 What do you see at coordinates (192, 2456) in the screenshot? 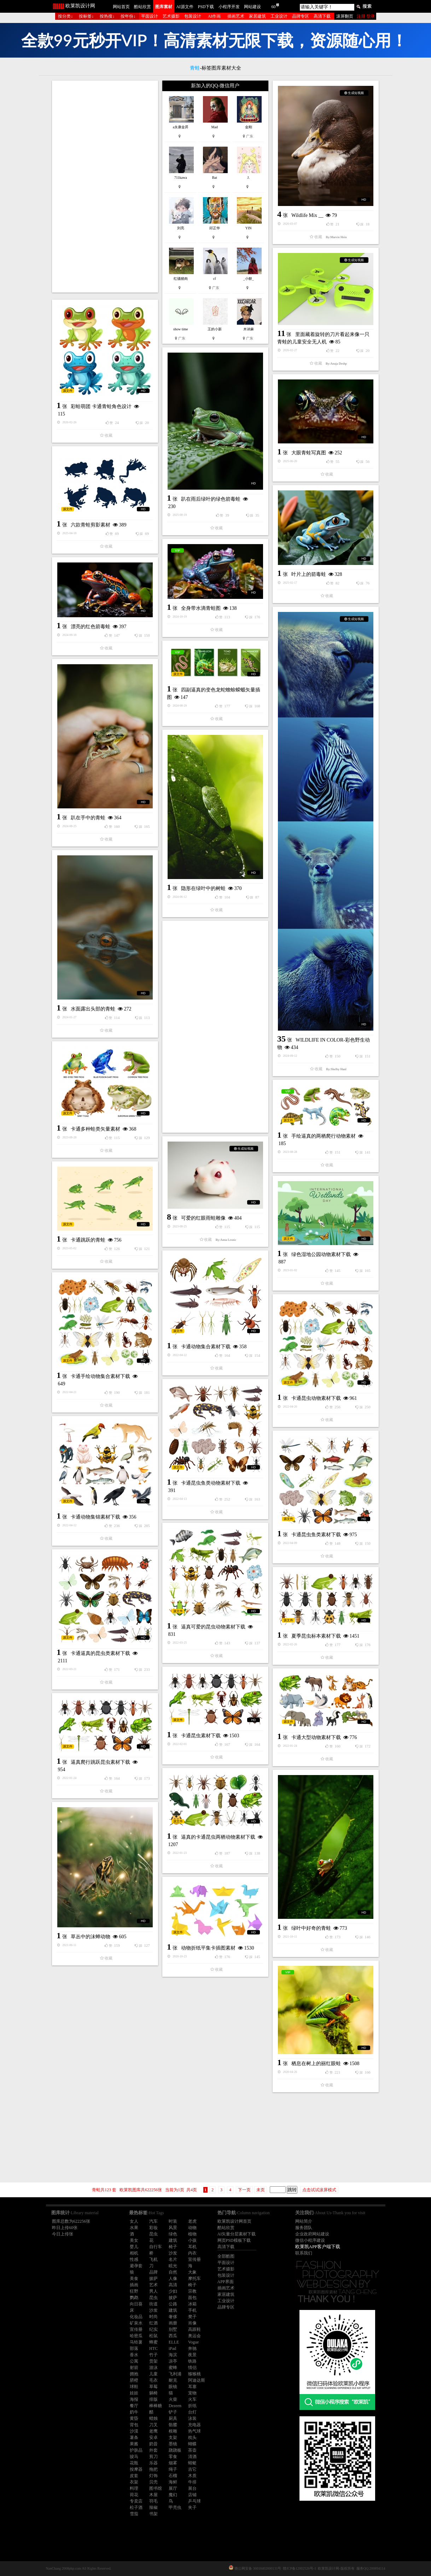
I see `清酒` at bounding box center [192, 2456].